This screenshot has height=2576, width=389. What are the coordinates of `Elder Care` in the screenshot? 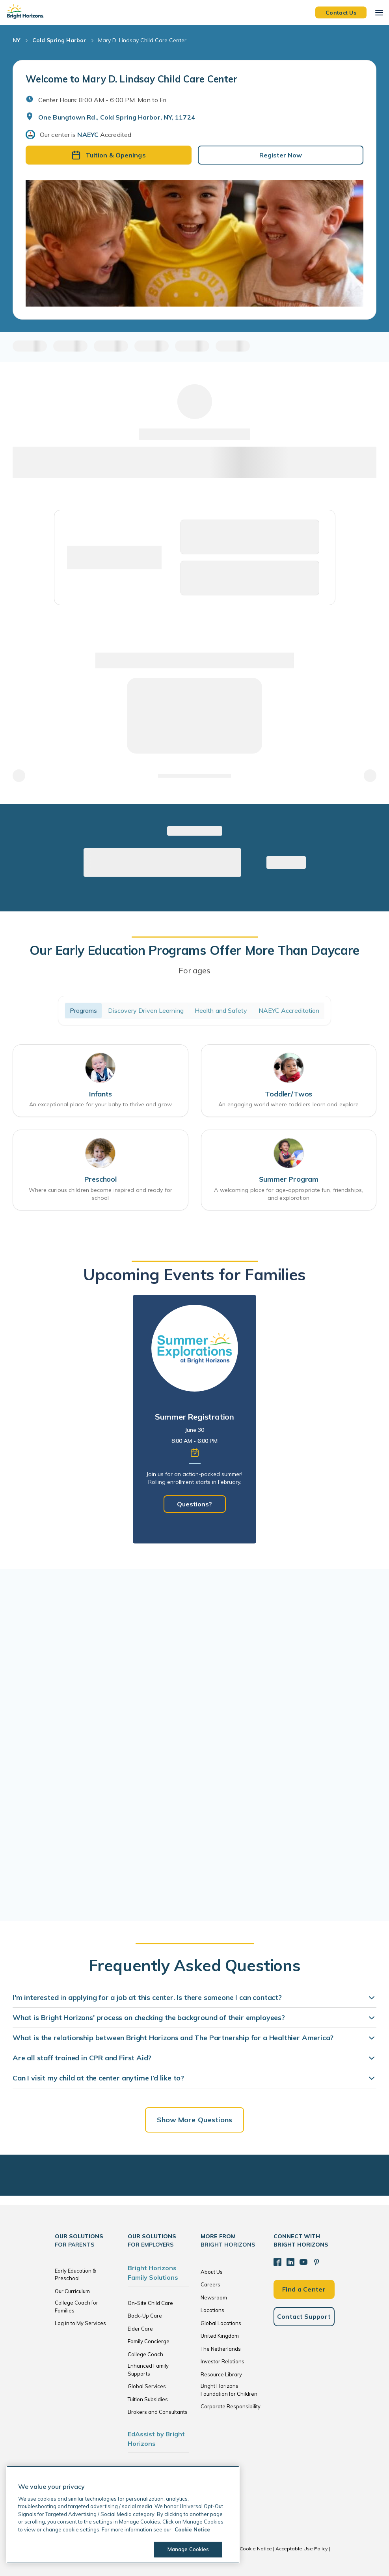 It's located at (140, 2328).